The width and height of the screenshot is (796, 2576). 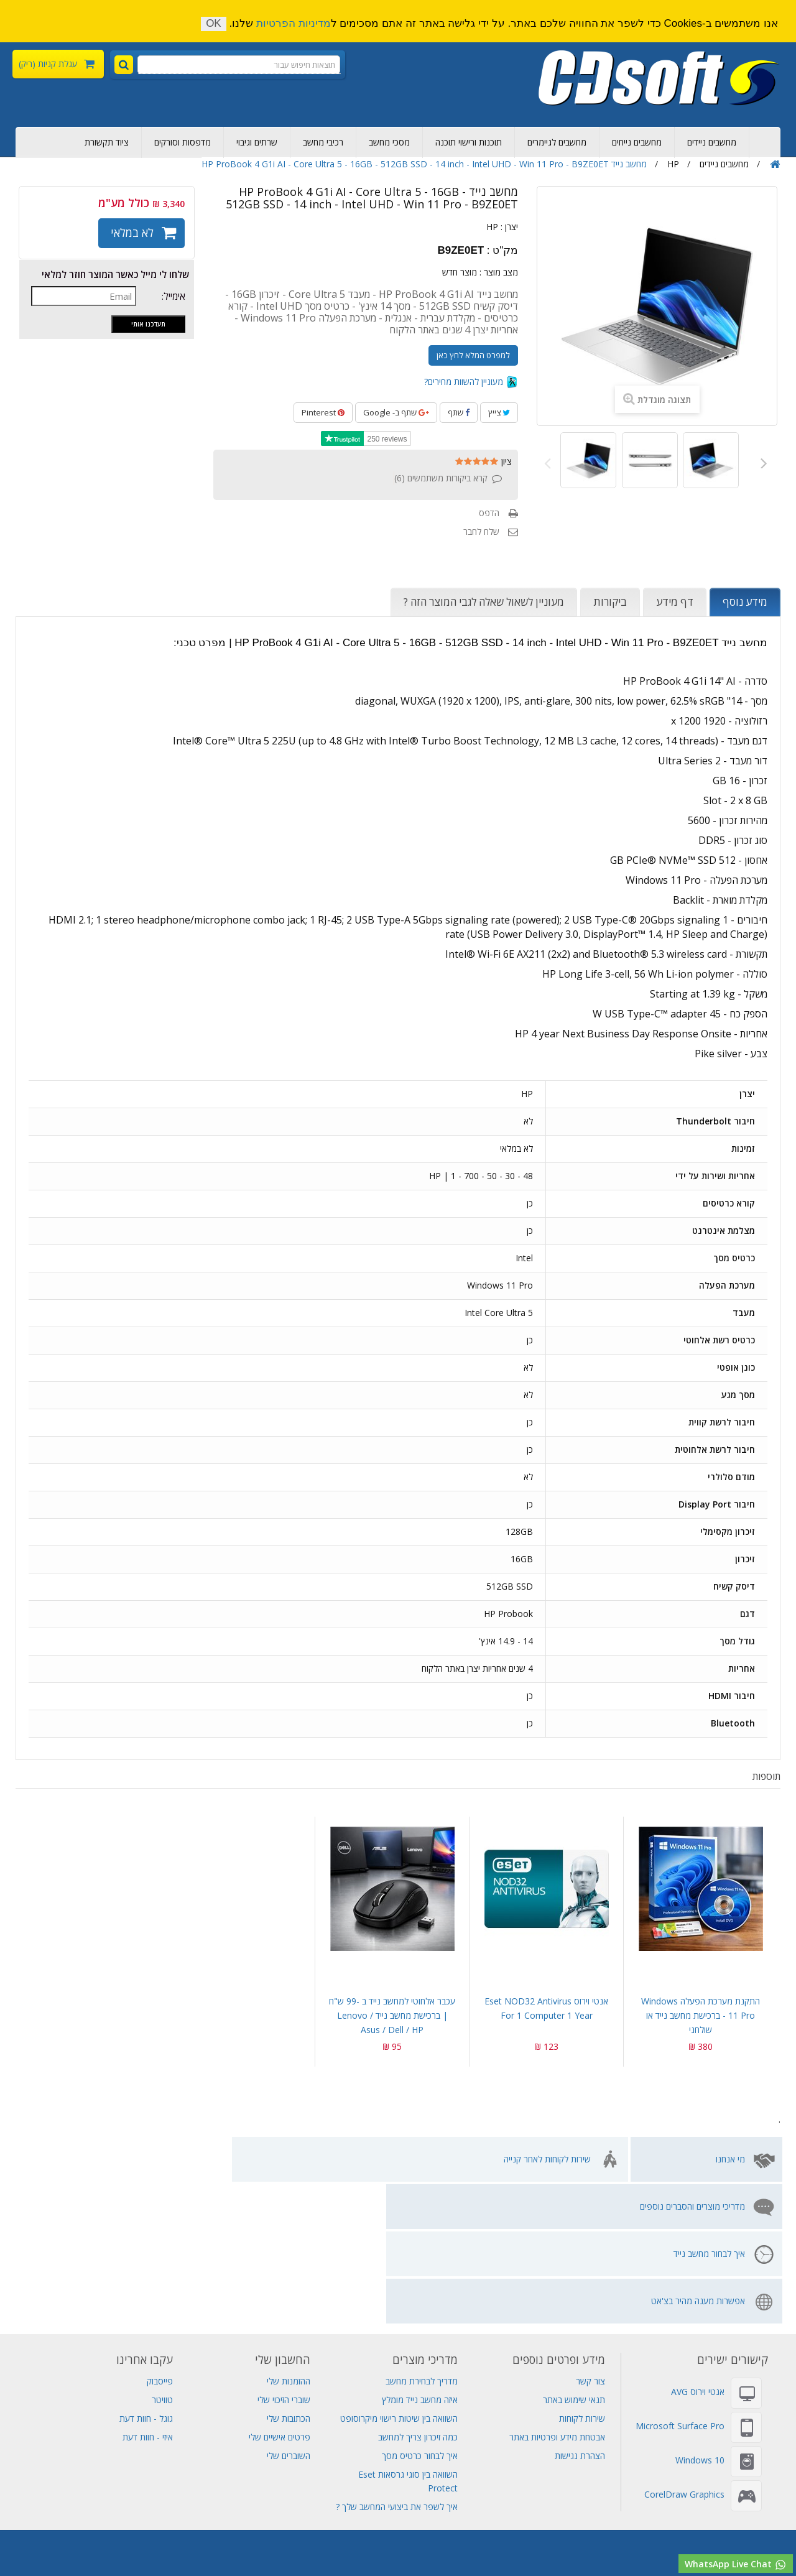 What do you see at coordinates (426, 2496) in the screenshot?
I see `אל פסק` at bounding box center [426, 2496].